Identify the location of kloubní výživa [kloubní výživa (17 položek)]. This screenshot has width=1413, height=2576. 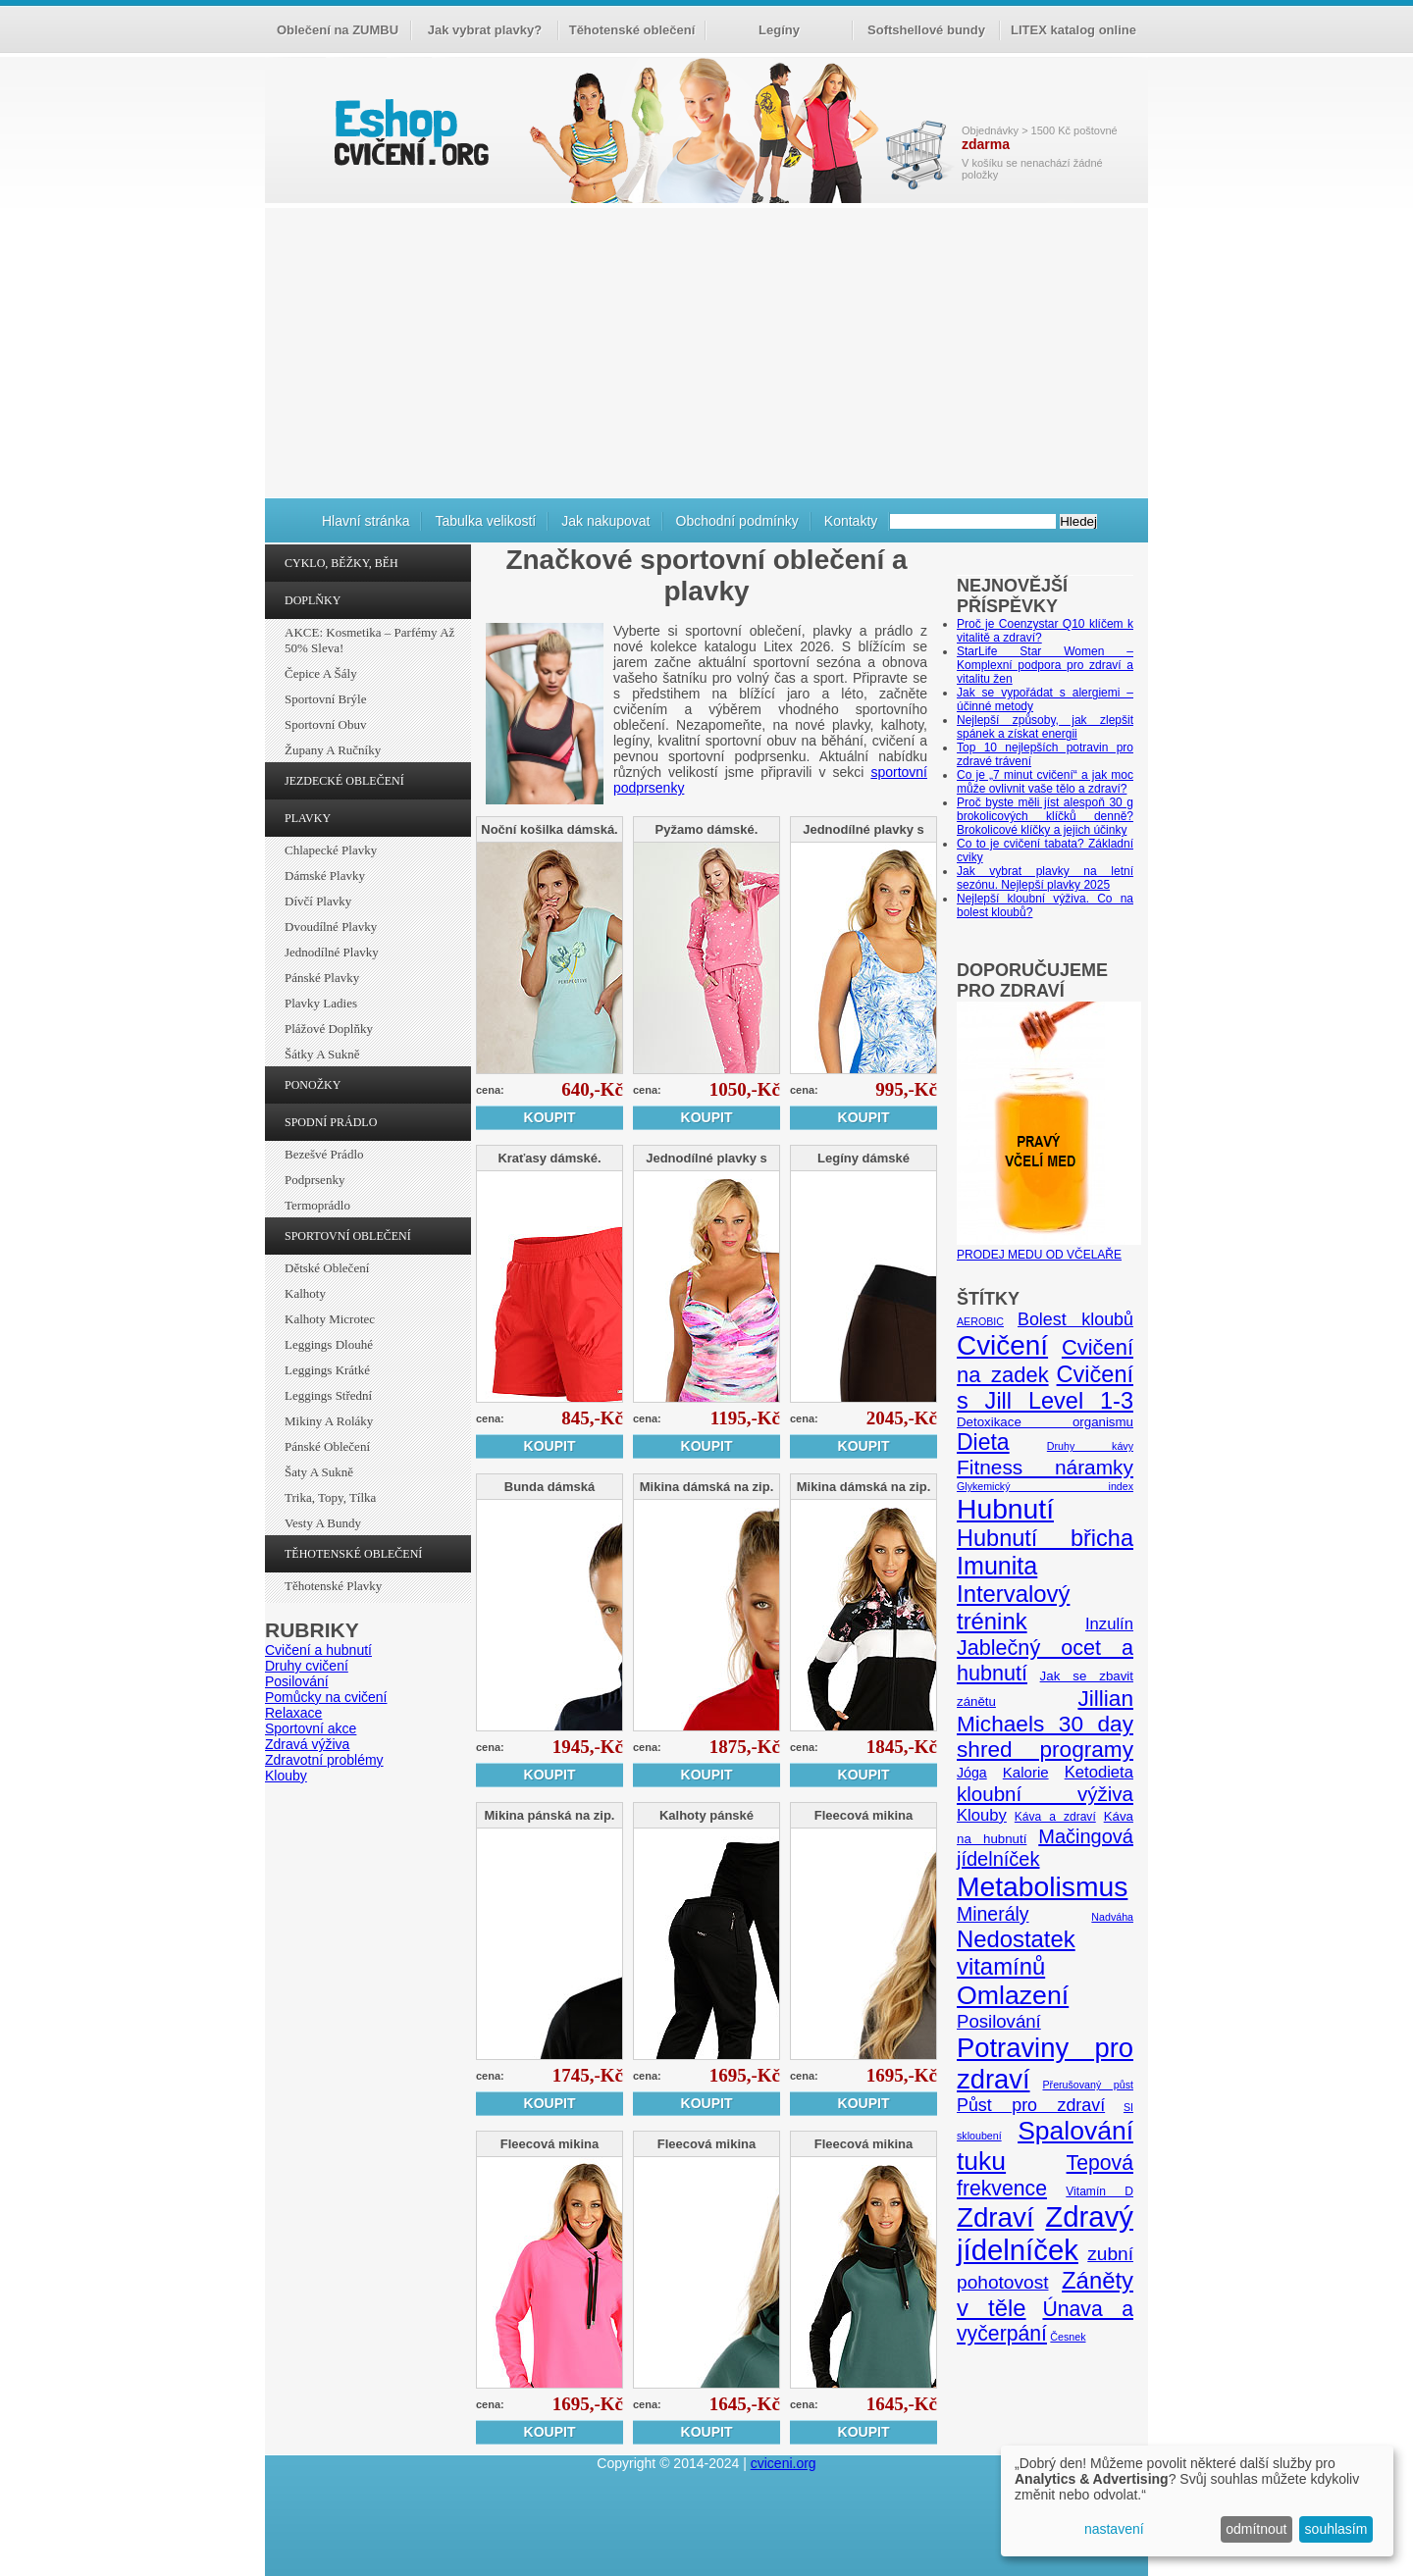
(1045, 1793).